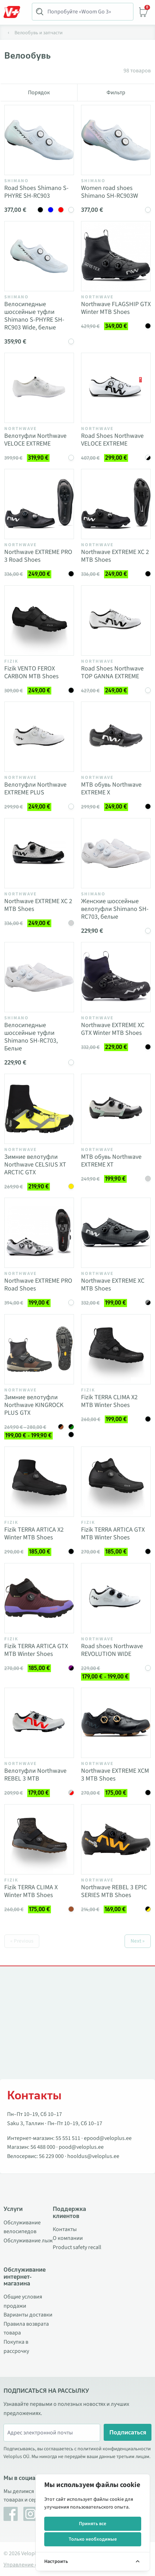 The image size is (155, 2576). Describe the element at coordinates (116, 1839) in the screenshot. I see `[Vaata toodet Northwave REBEL 3 EPIC SERIES MTB Shoes]` at that location.